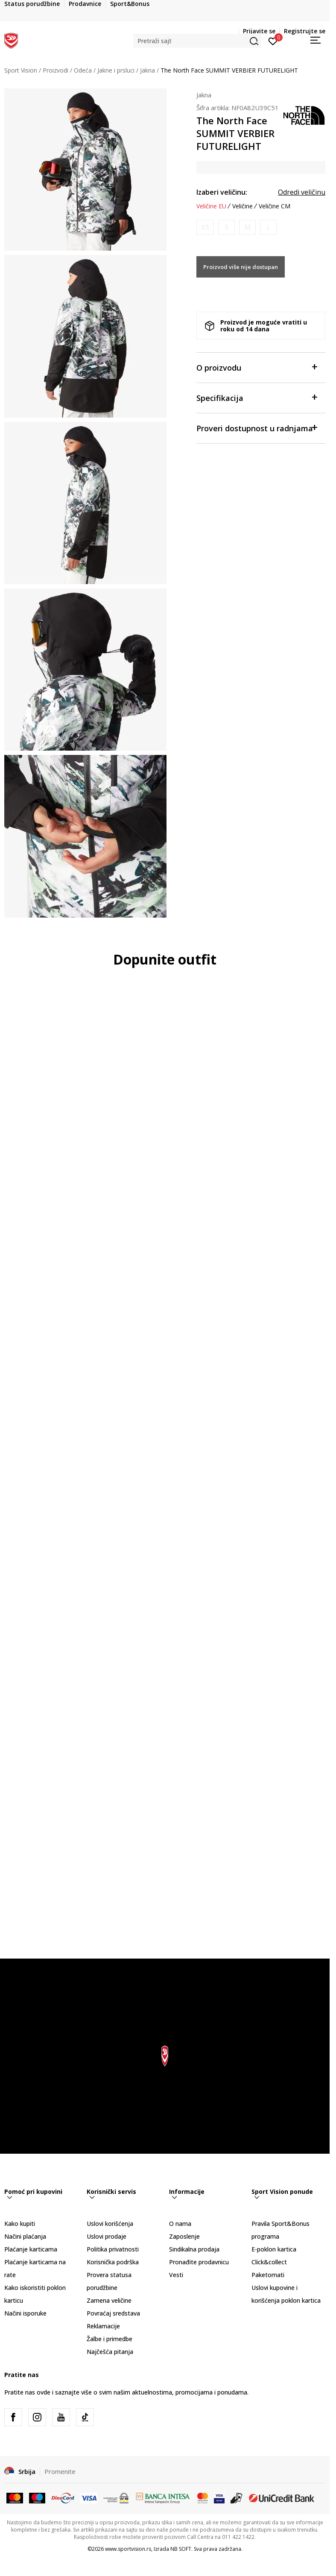 The width and height of the screenshot is (336, 2576). I want to click on Vesti, so click(176, 2275).